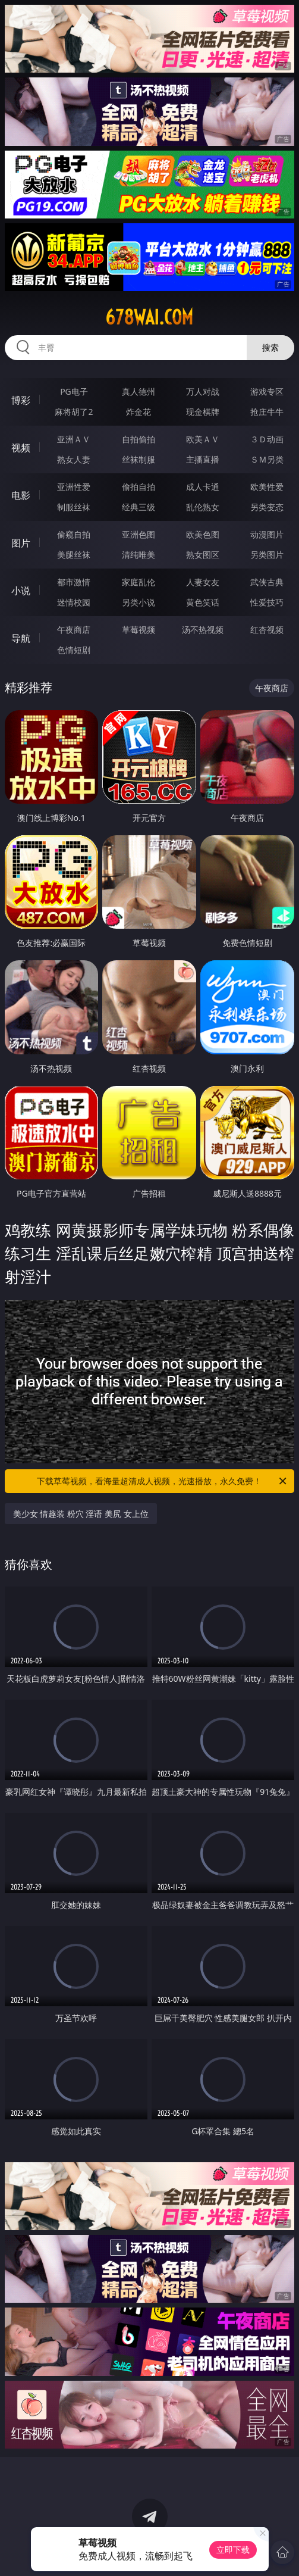  What do you see at coordinates (73, 582) in the screenshot?
I see `都市激情` at bounding box center [73, 582].